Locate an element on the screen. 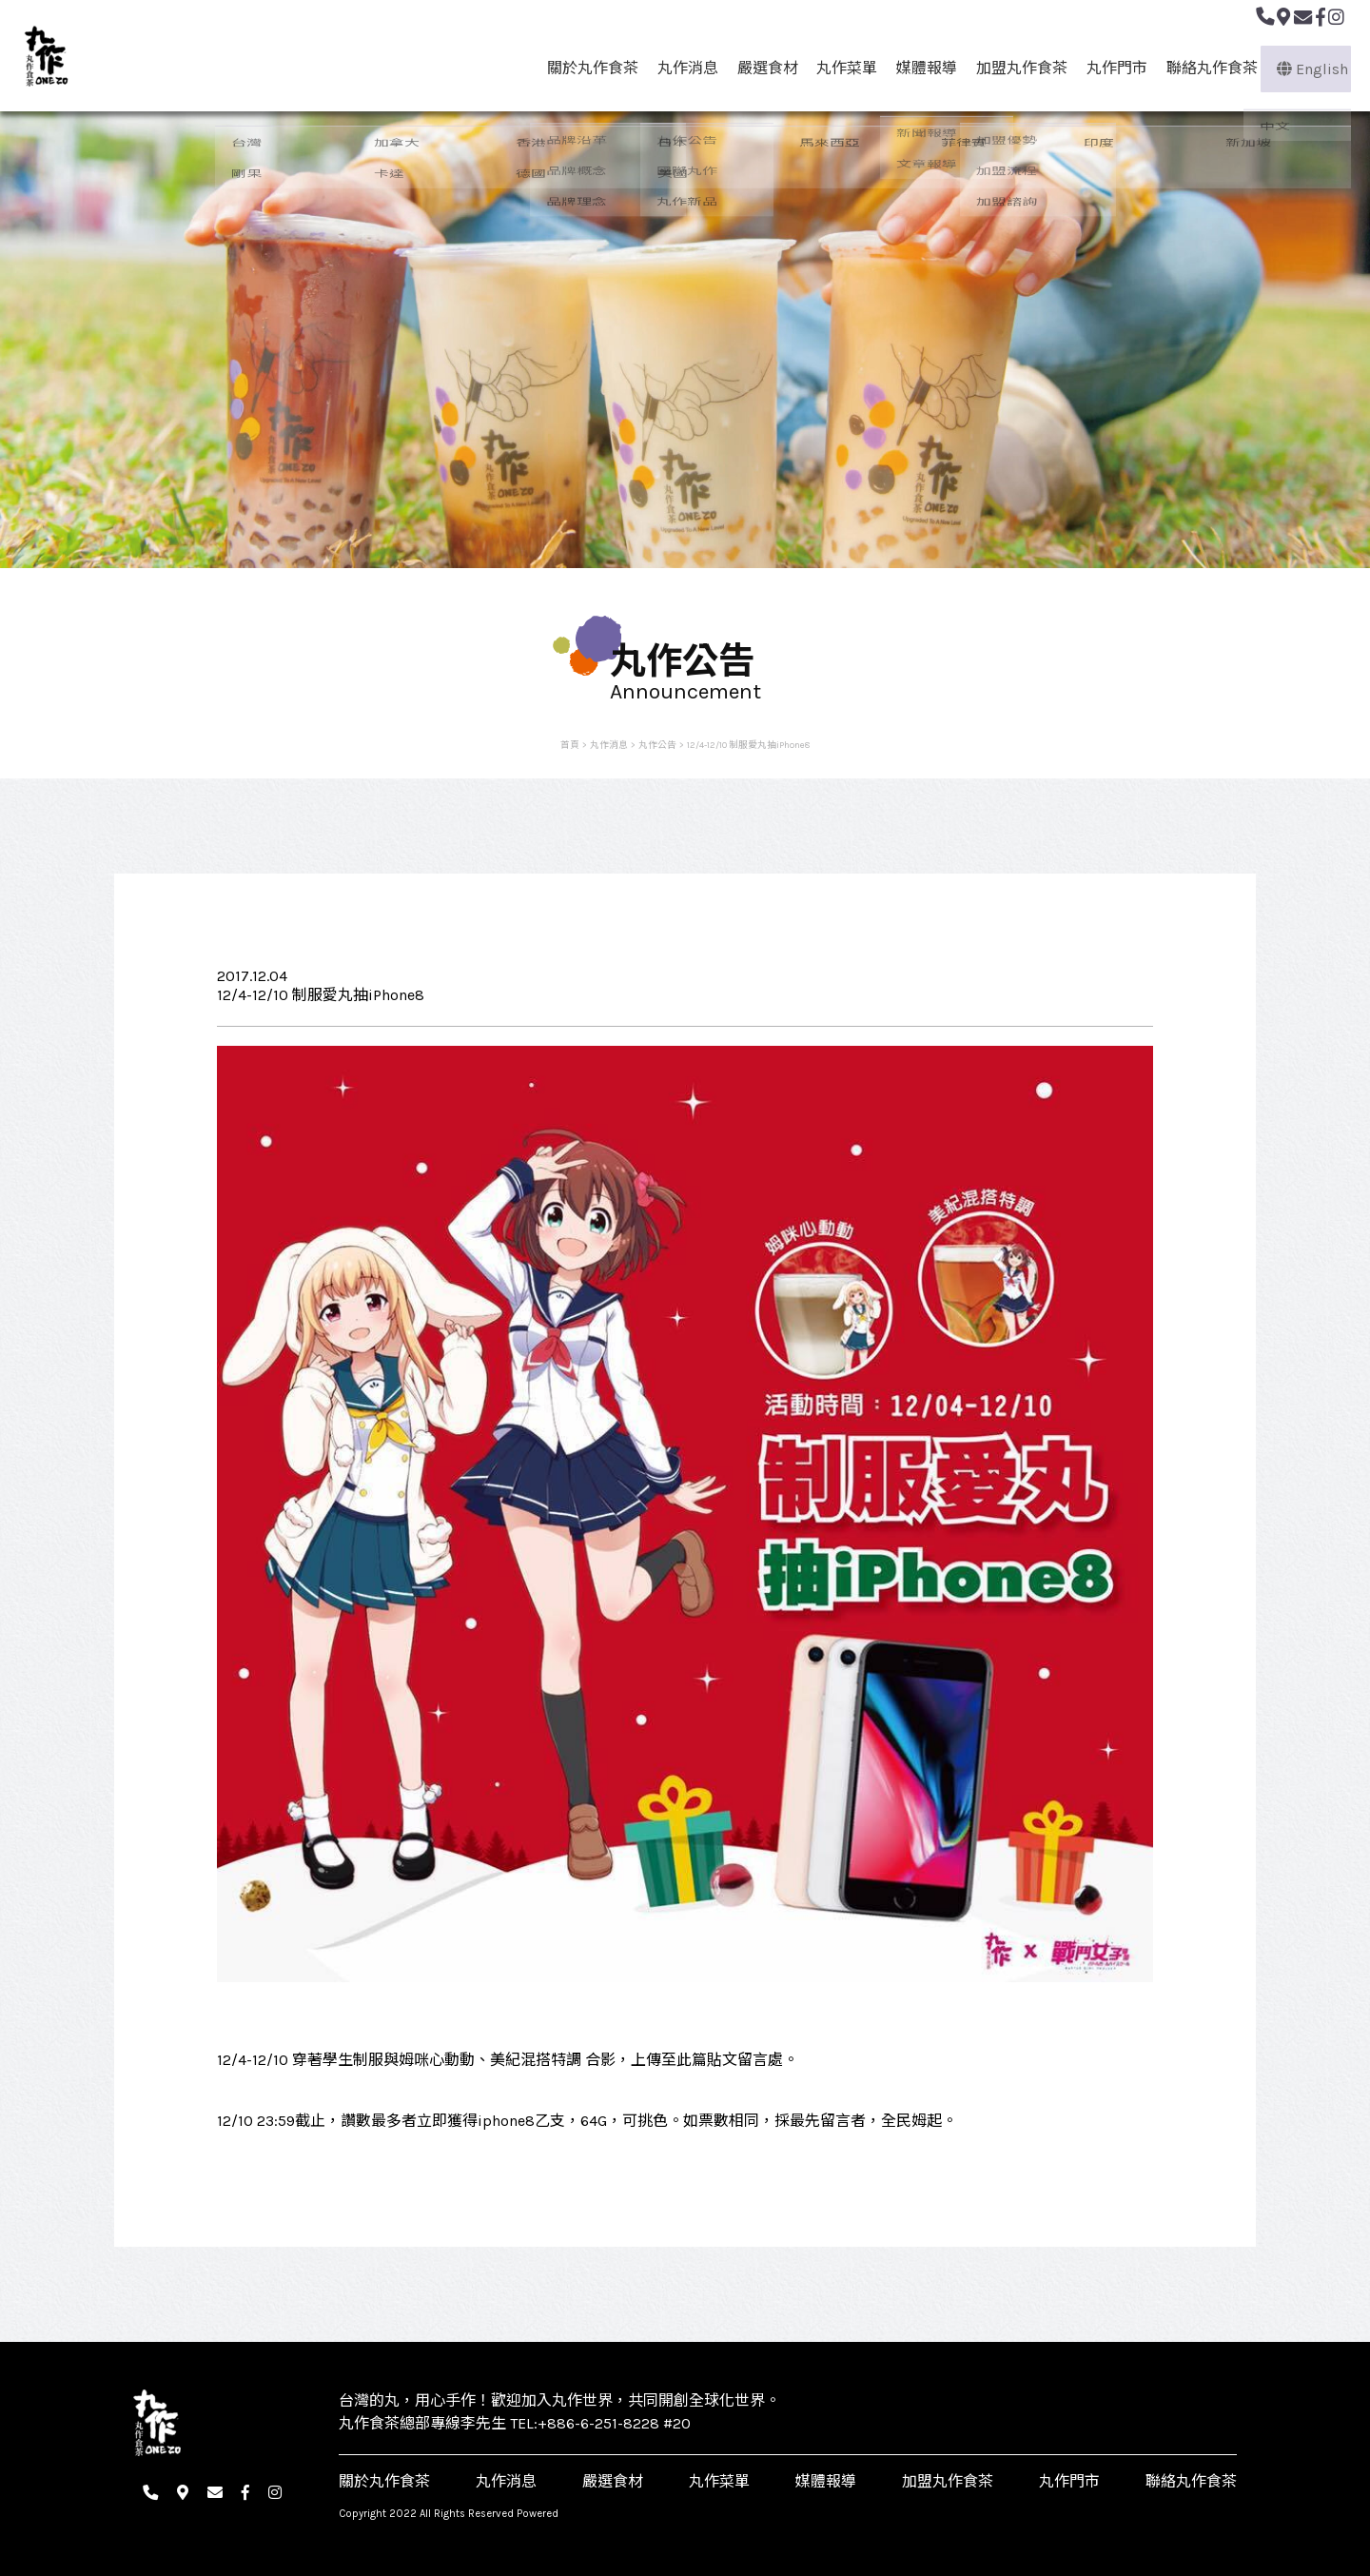 The image size is (1370, 2576). 丸作消息 is located at coordinates (680, 68).